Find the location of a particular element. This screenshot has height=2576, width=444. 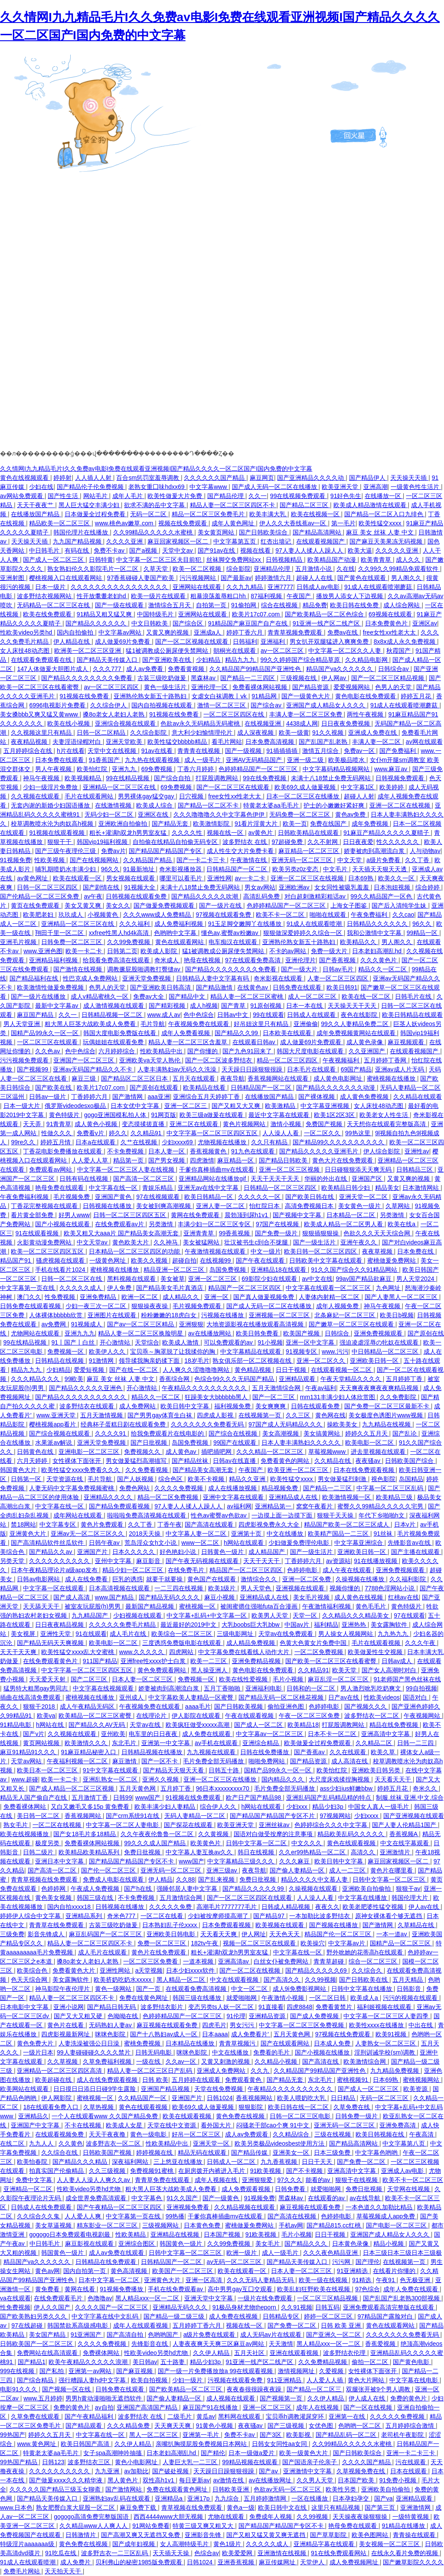

日本国产视频 is located at coordinates (223, 2234).